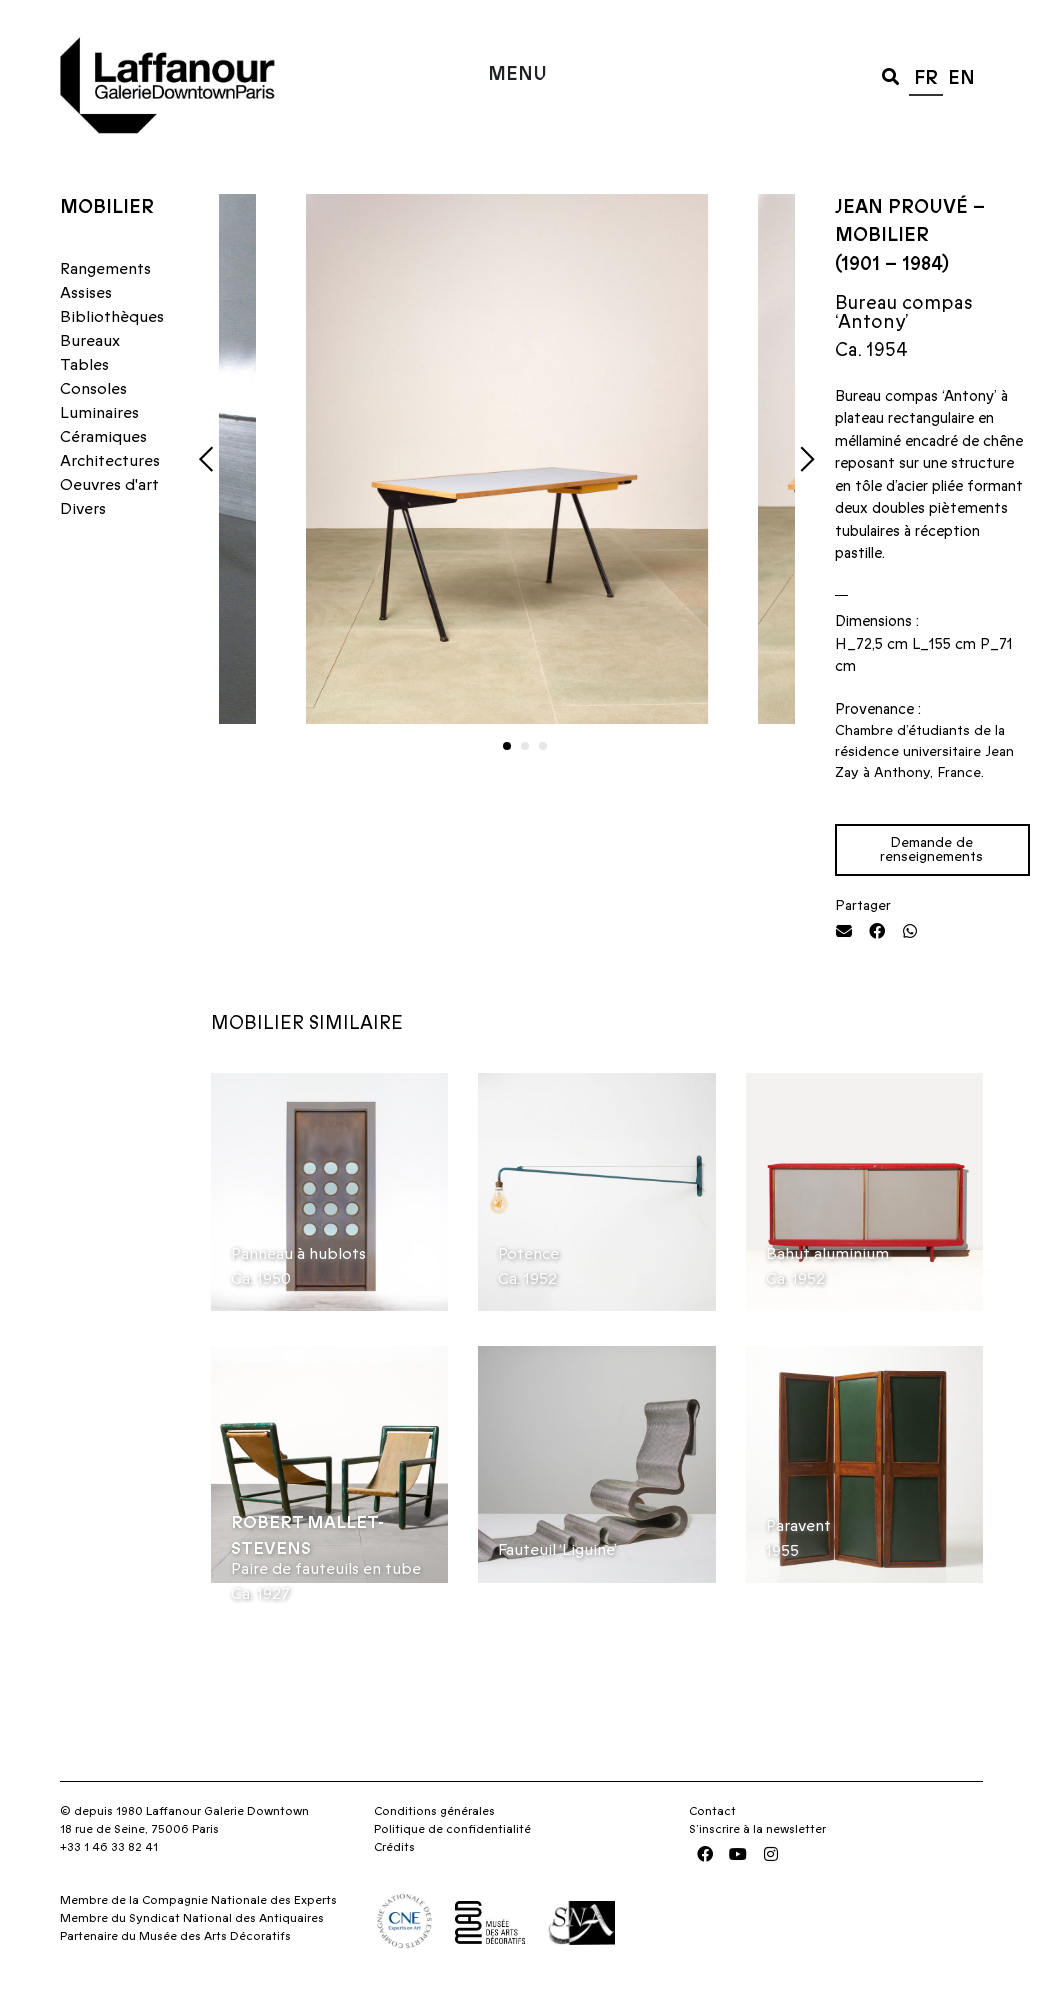 The height and width of the screenshot is (1989, 1043). Describe the element at coordinates (827, 1254) in the screenshot. I see `Bahut aluminium` at that location.